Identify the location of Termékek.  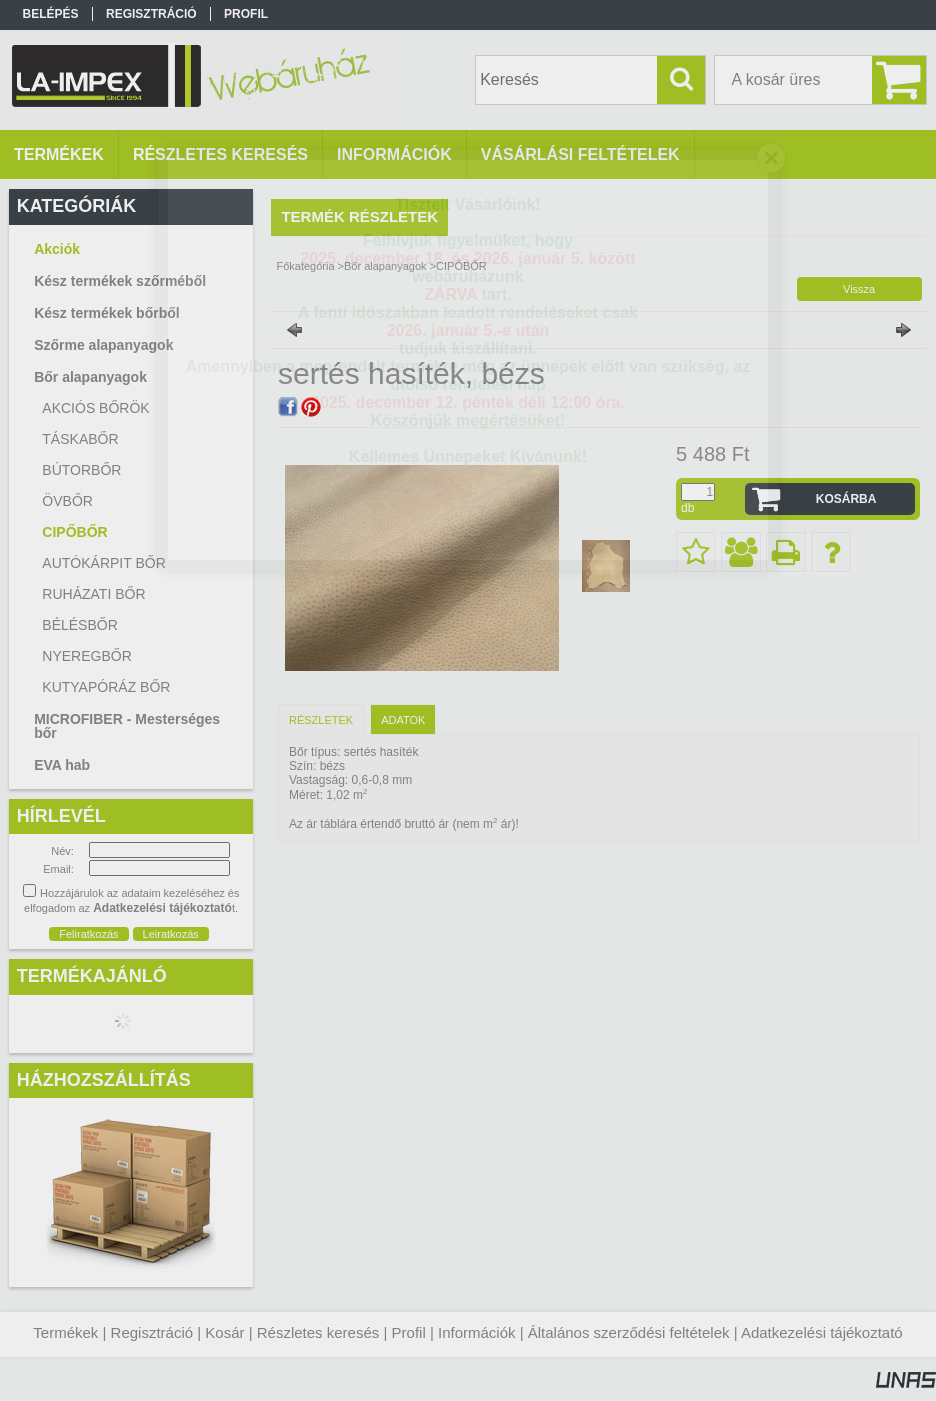
(65, 1332).